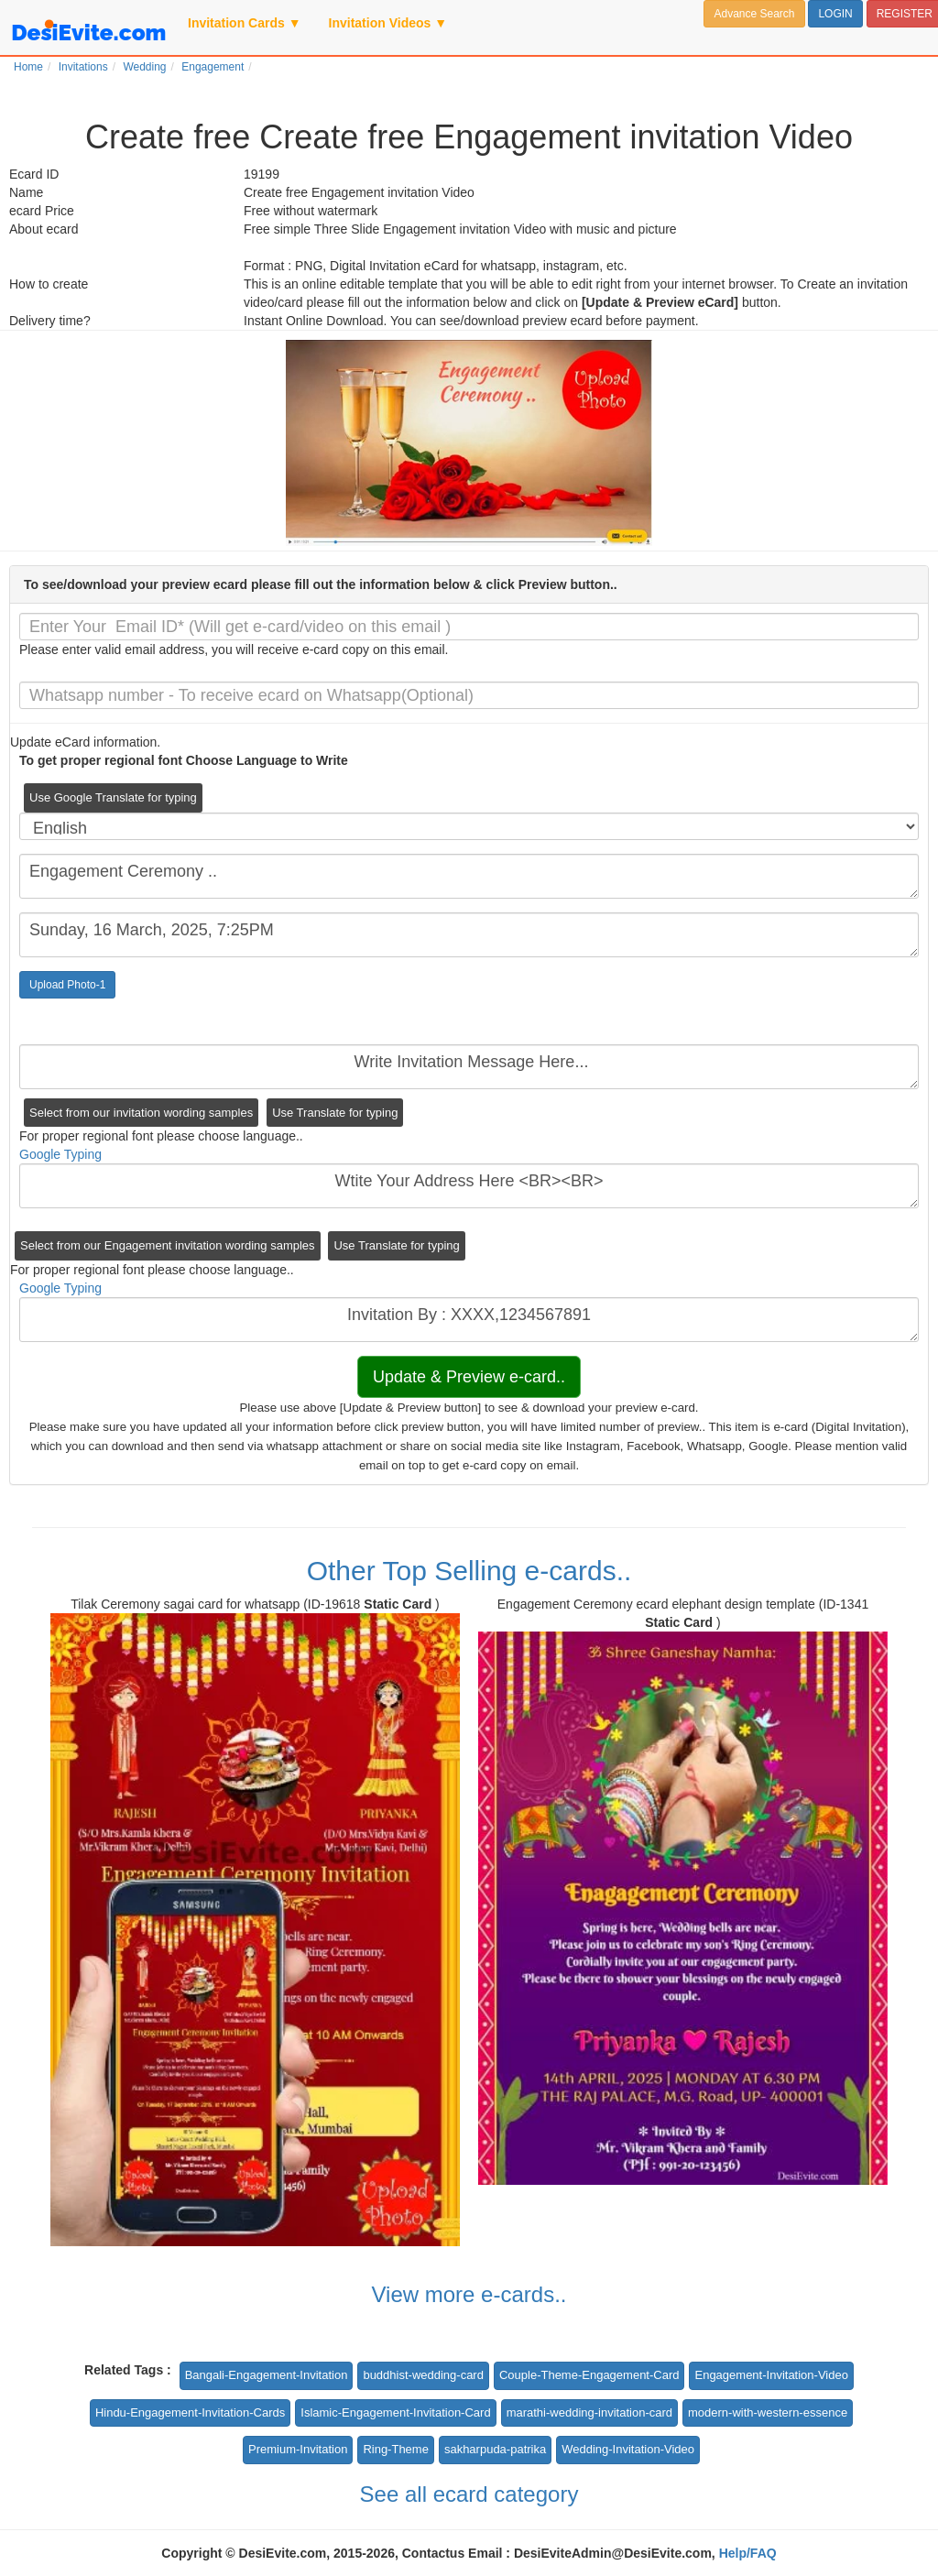  I want to click on Home, so click(28, 66).